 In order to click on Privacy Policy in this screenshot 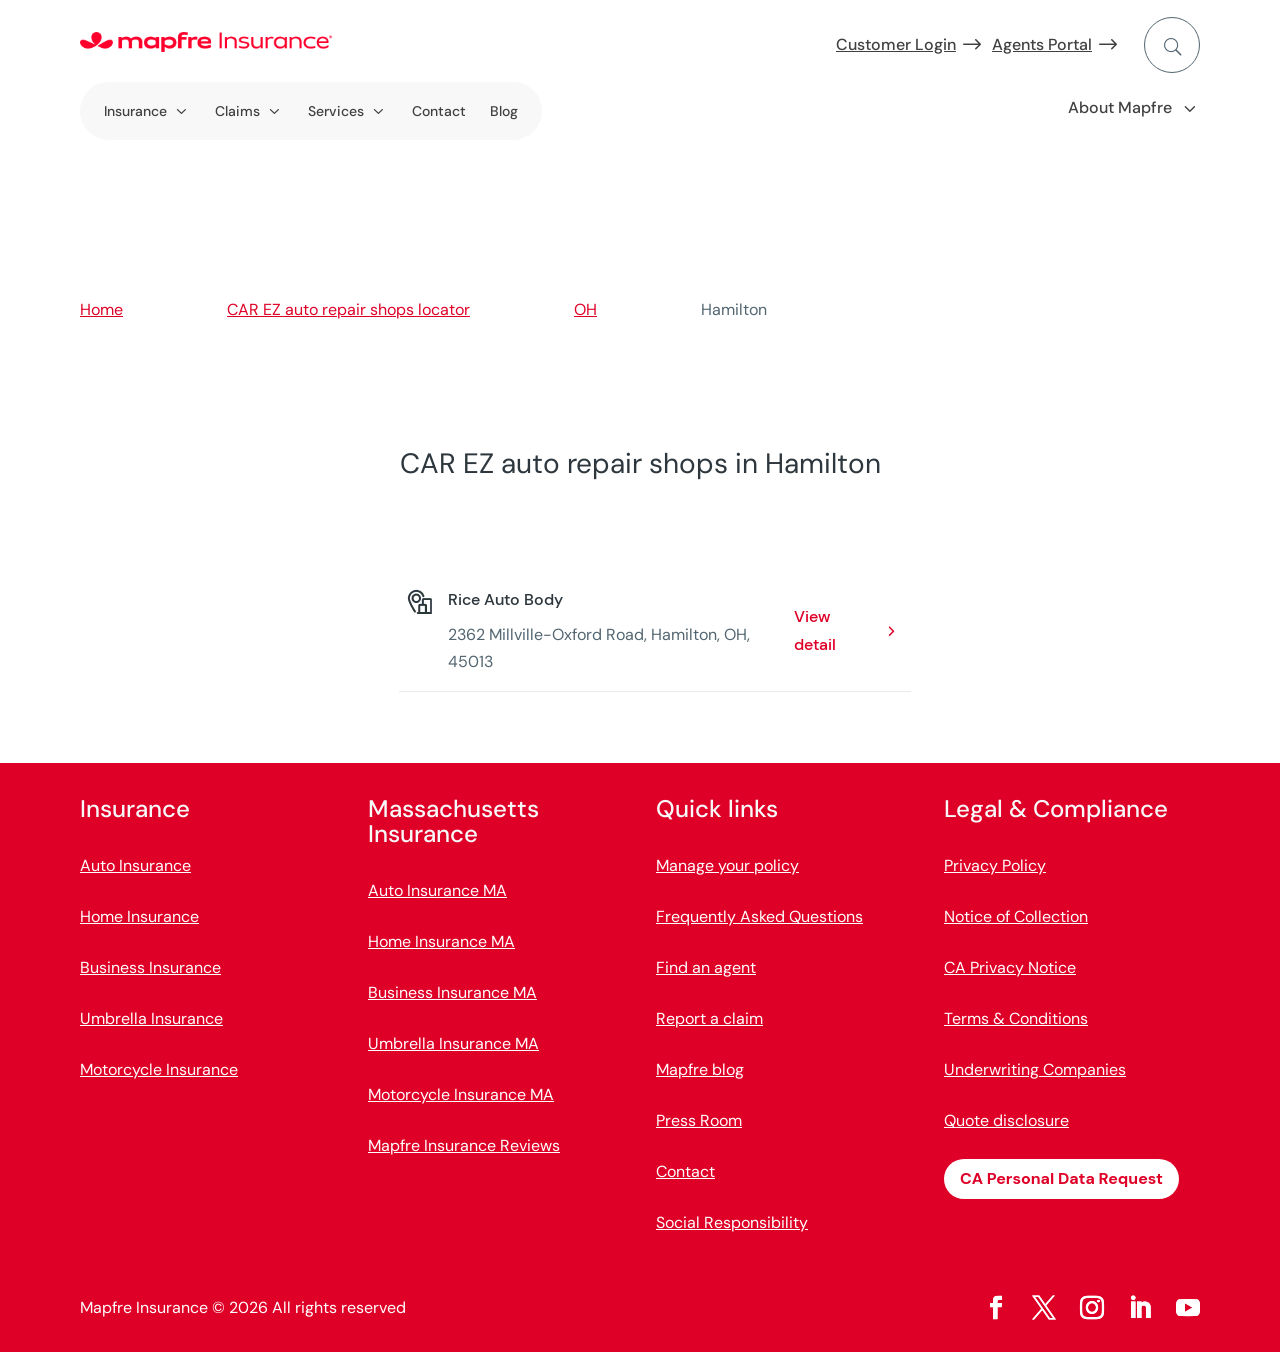, I will do `click(995, 865)`.